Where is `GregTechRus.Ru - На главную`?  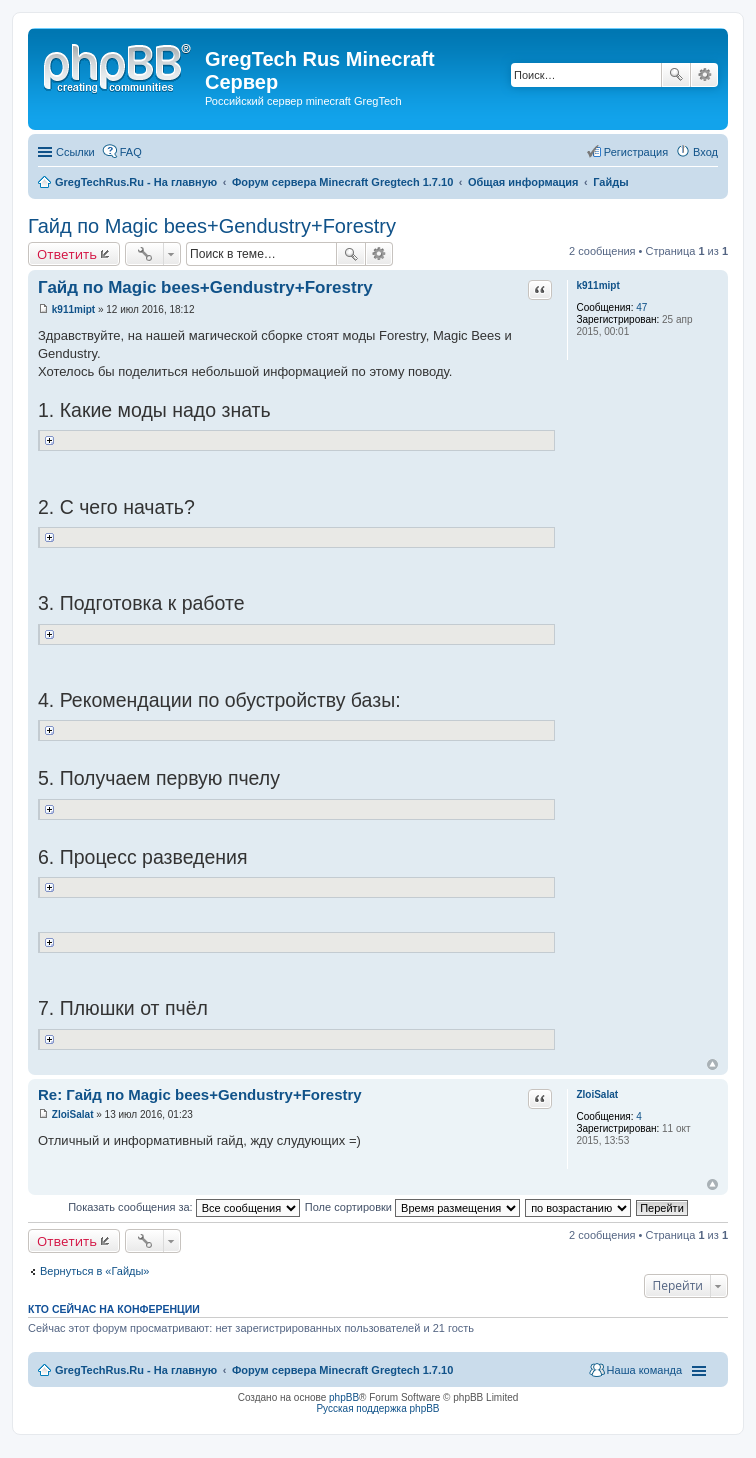 GregTechRus.Ru - На главную is located at coordinates (136, 1370).